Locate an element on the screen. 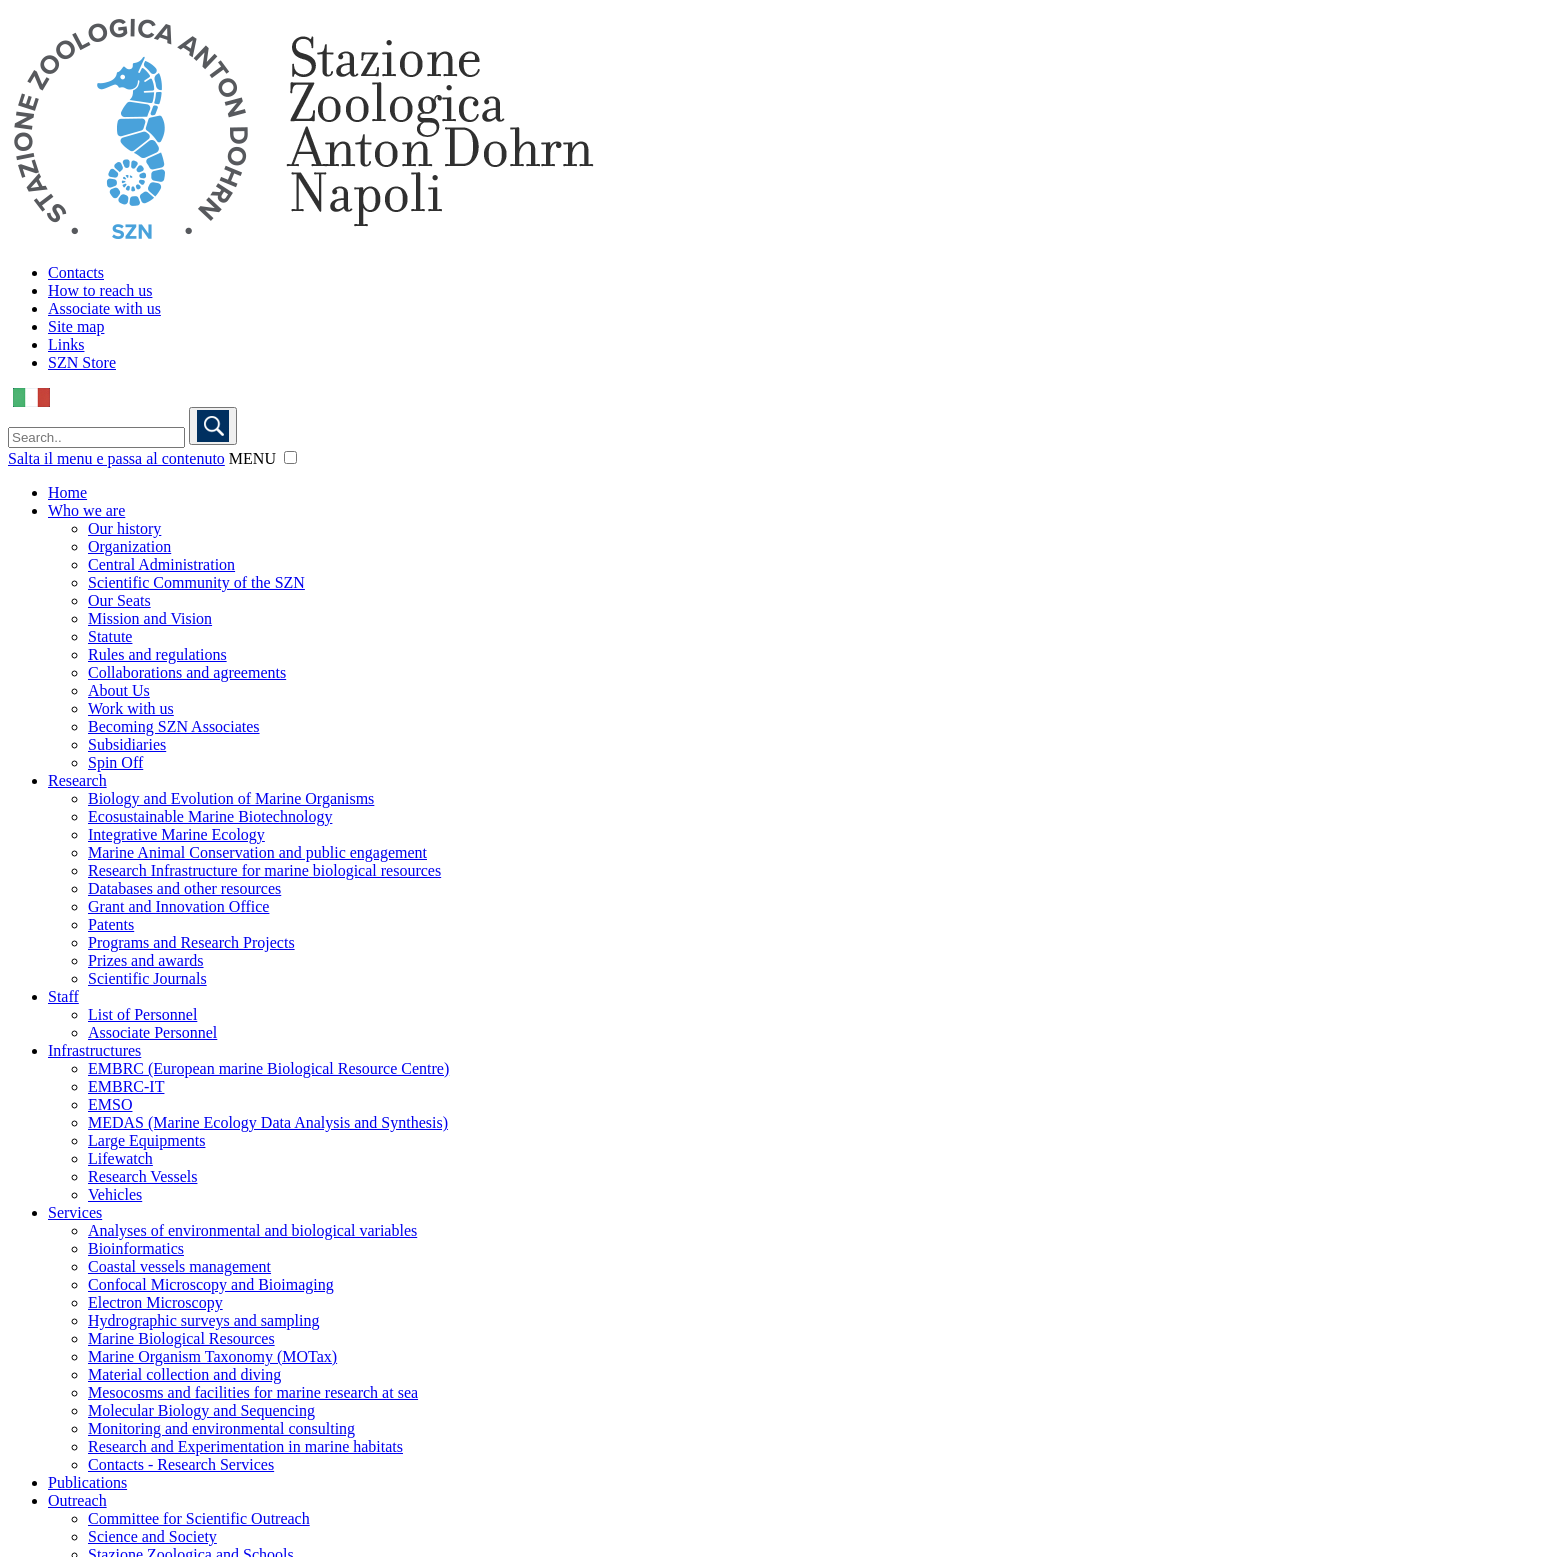  Our history is located at coordinates (124, 528).